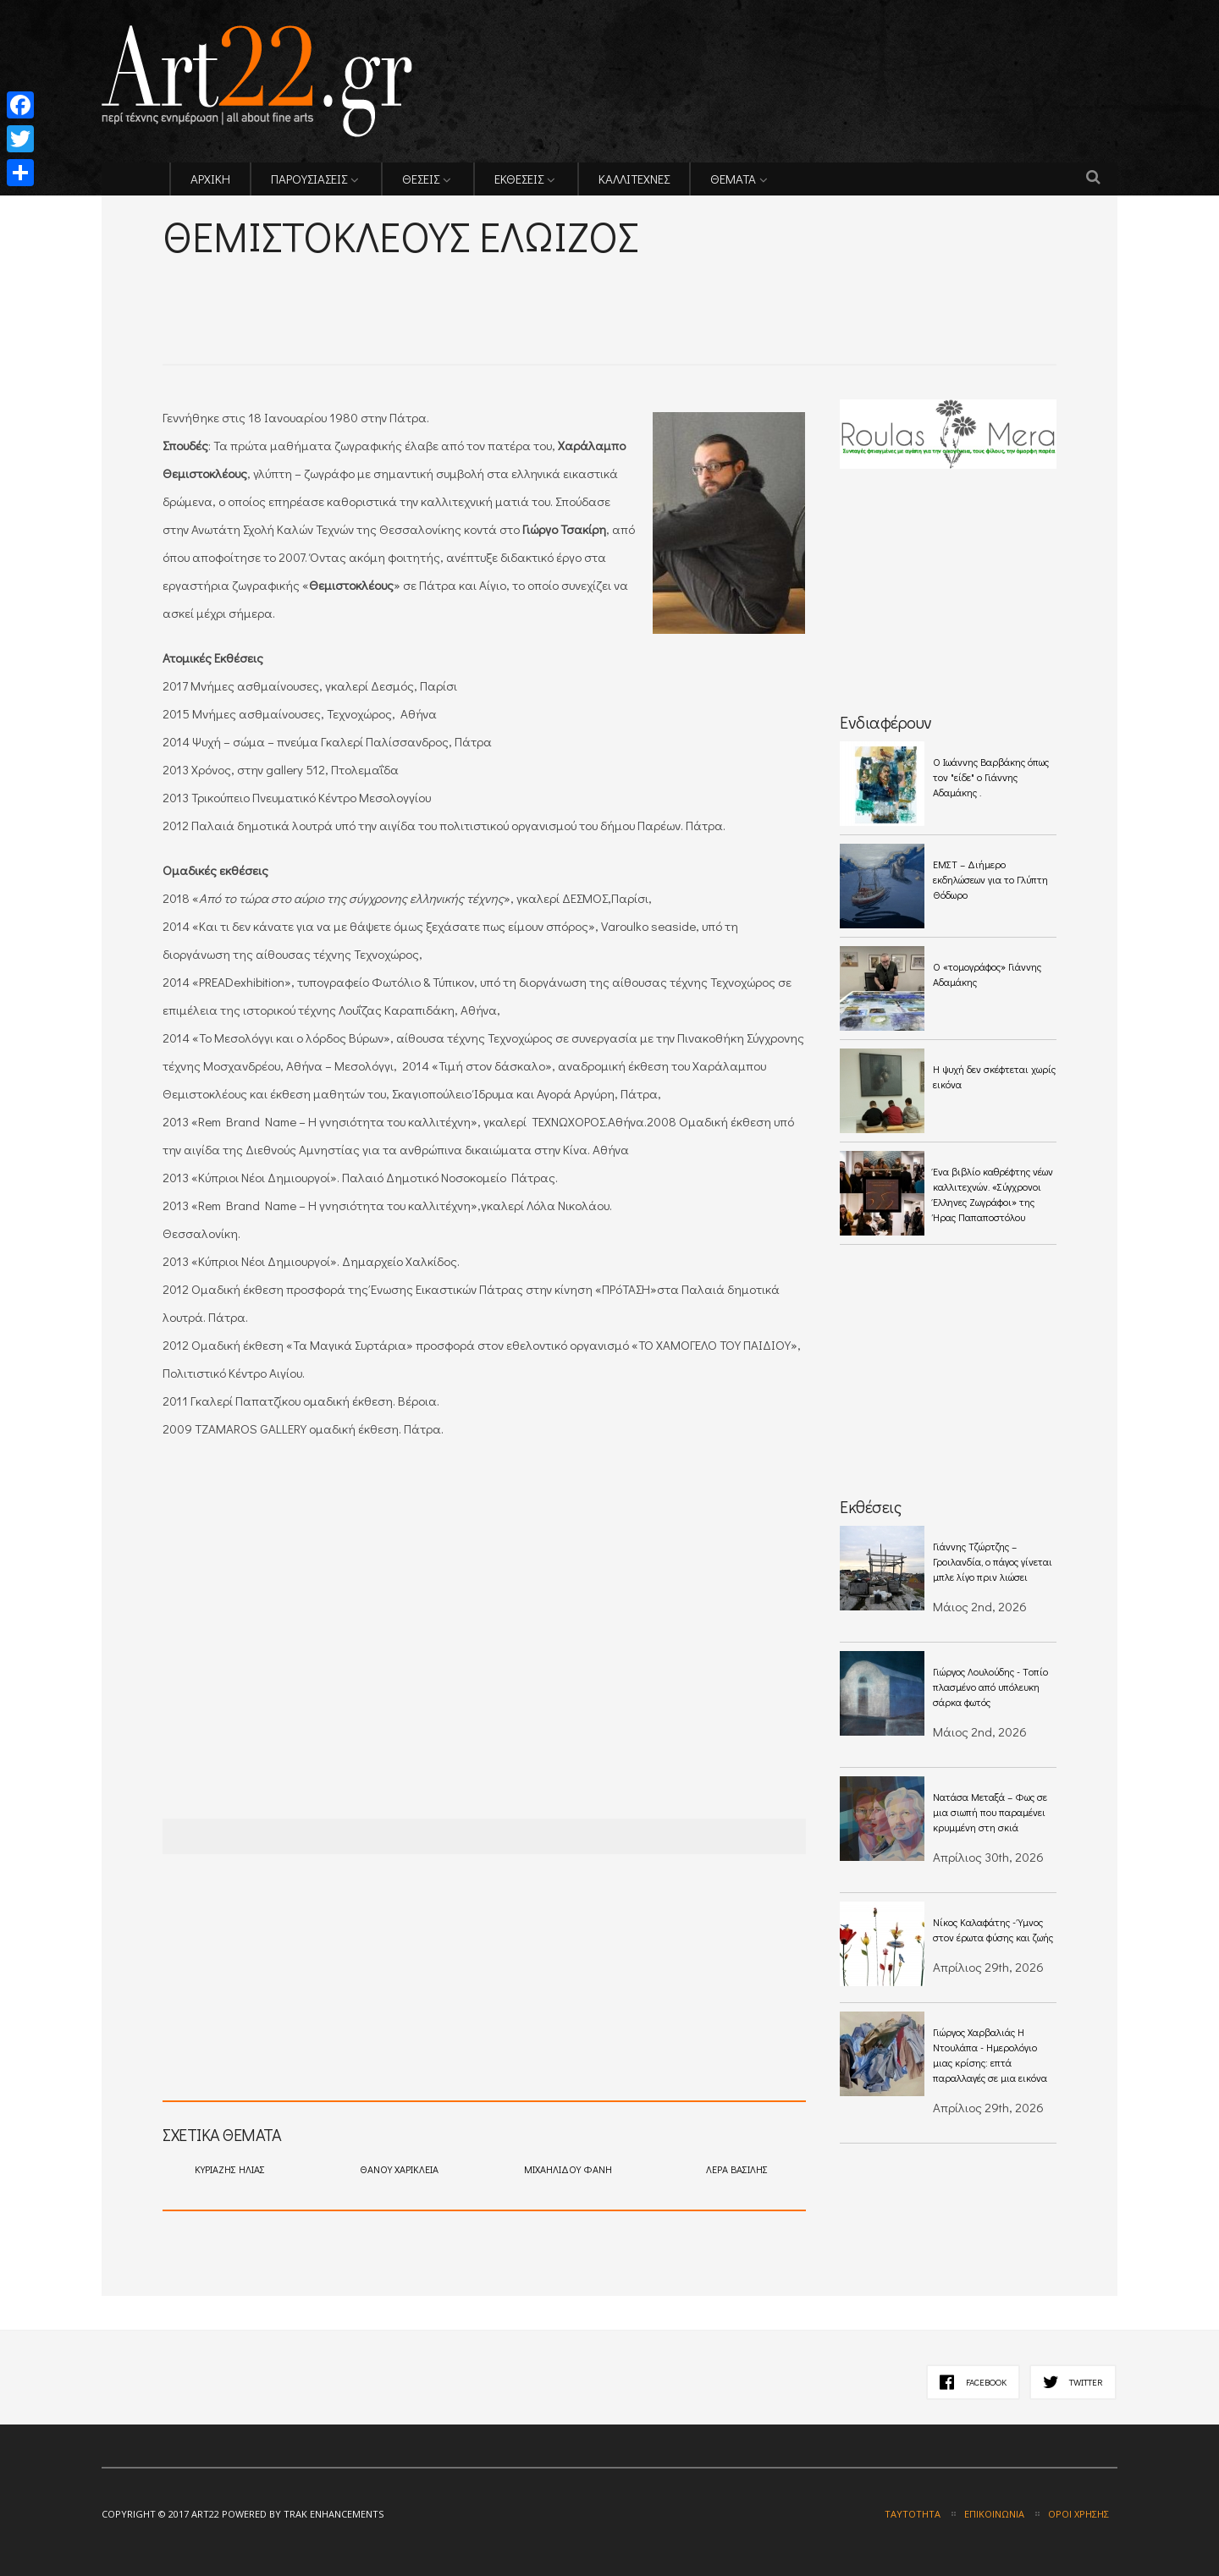  What do you see at coordinates (990, 1687) in the screenshot?
I see `Γιώργος Λουλούδης - Tοπίο πλασμένο από υπόλευκη σάρκα φωτός` at bounding box center [990, 1687].